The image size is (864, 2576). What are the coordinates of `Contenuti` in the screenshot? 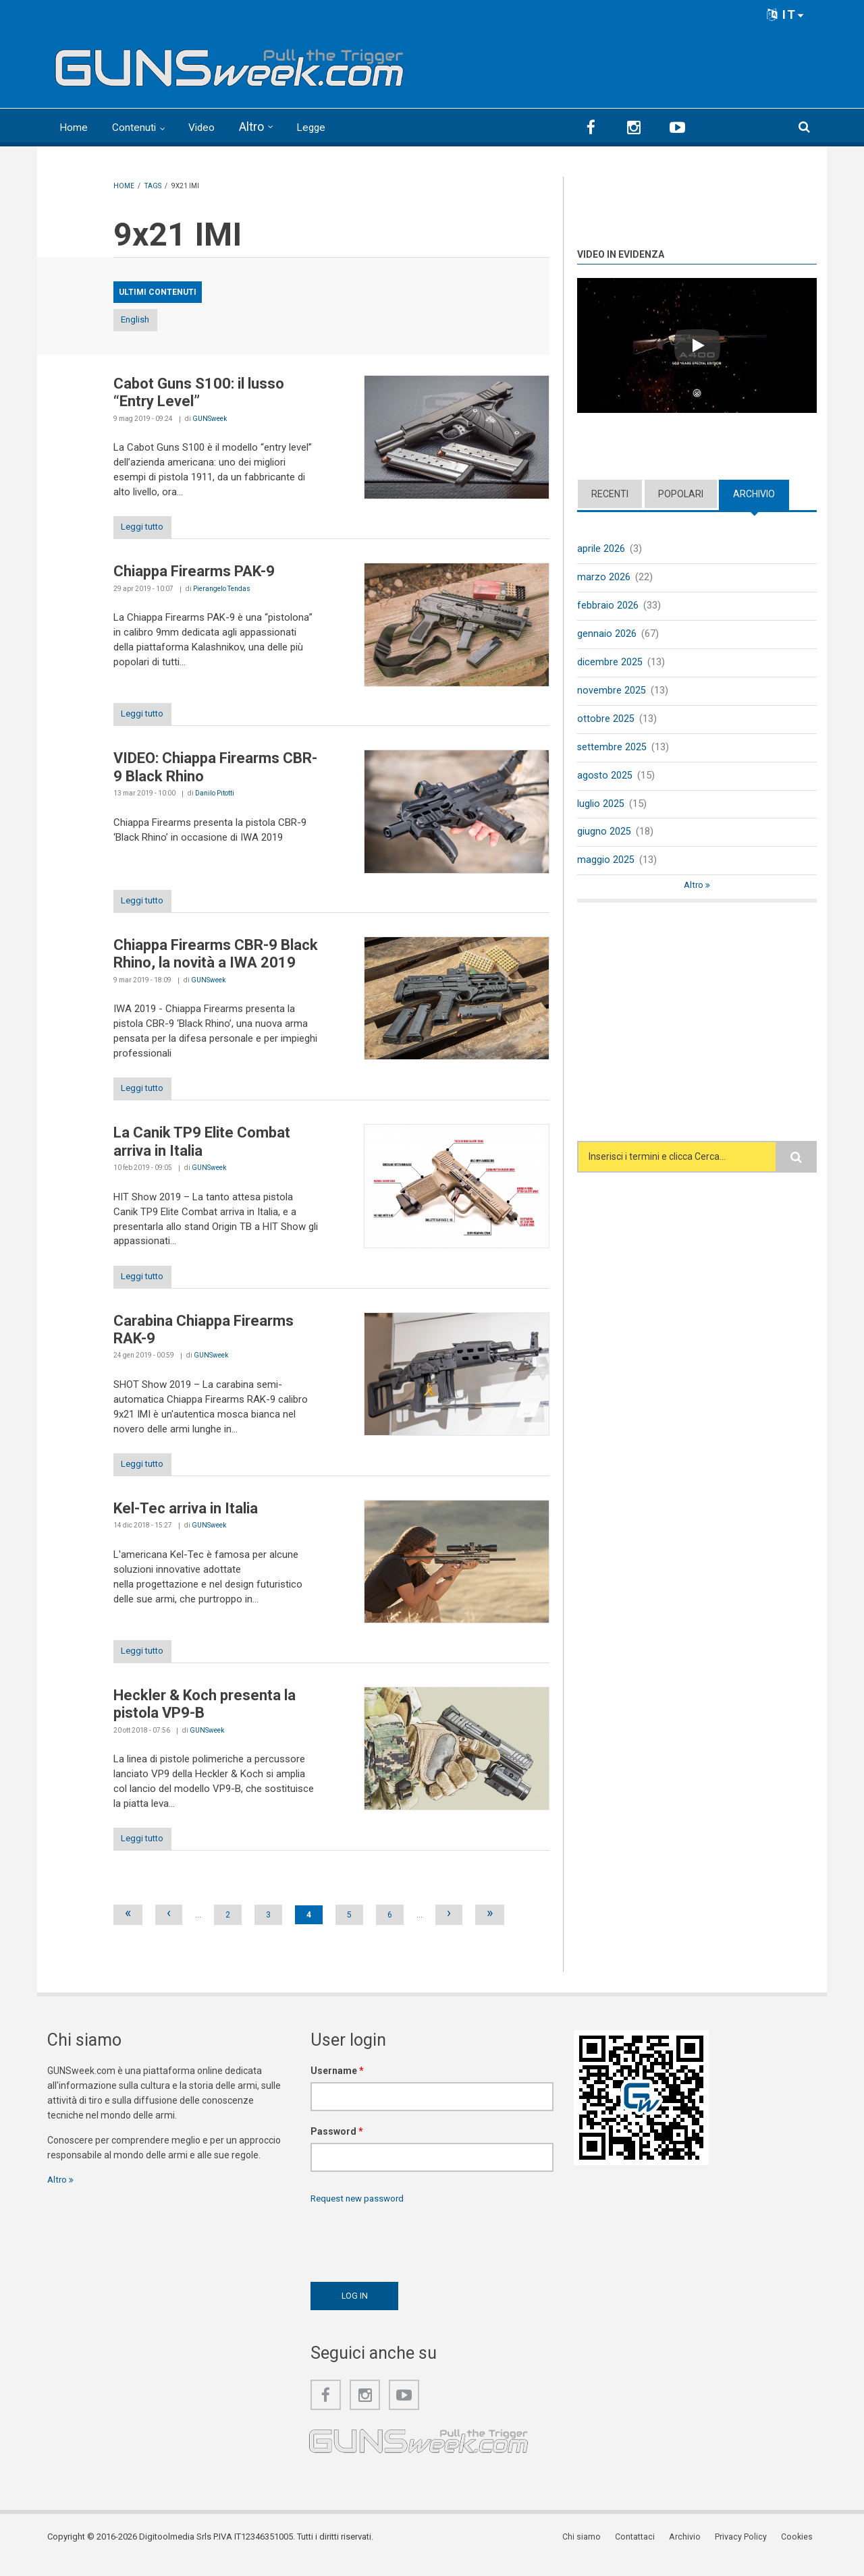 It's located at (143, 126).